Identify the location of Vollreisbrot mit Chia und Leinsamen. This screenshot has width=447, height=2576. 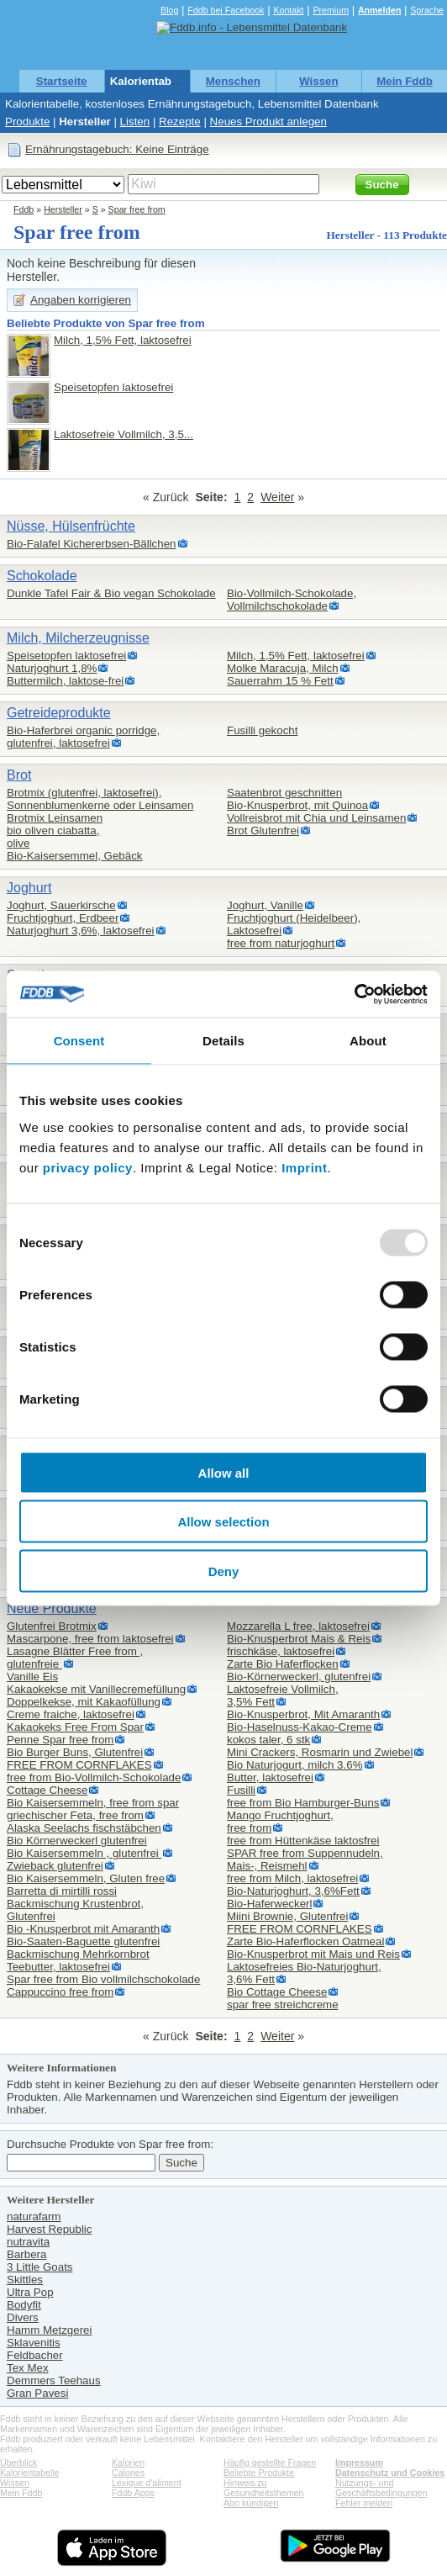
(316, 818).